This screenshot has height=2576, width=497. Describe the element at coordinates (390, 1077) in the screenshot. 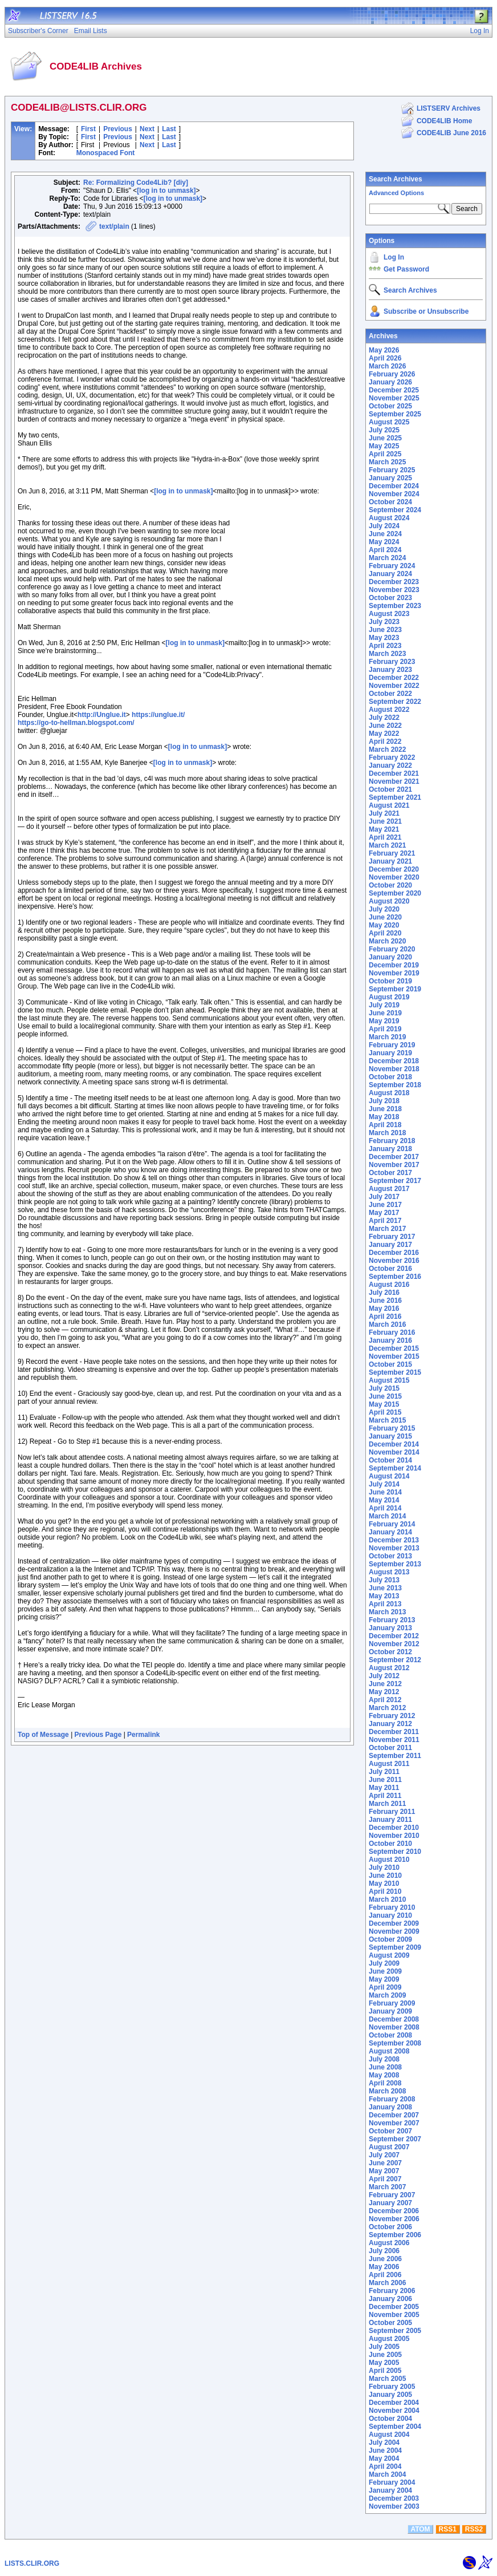

I see `October 2018` at that location.